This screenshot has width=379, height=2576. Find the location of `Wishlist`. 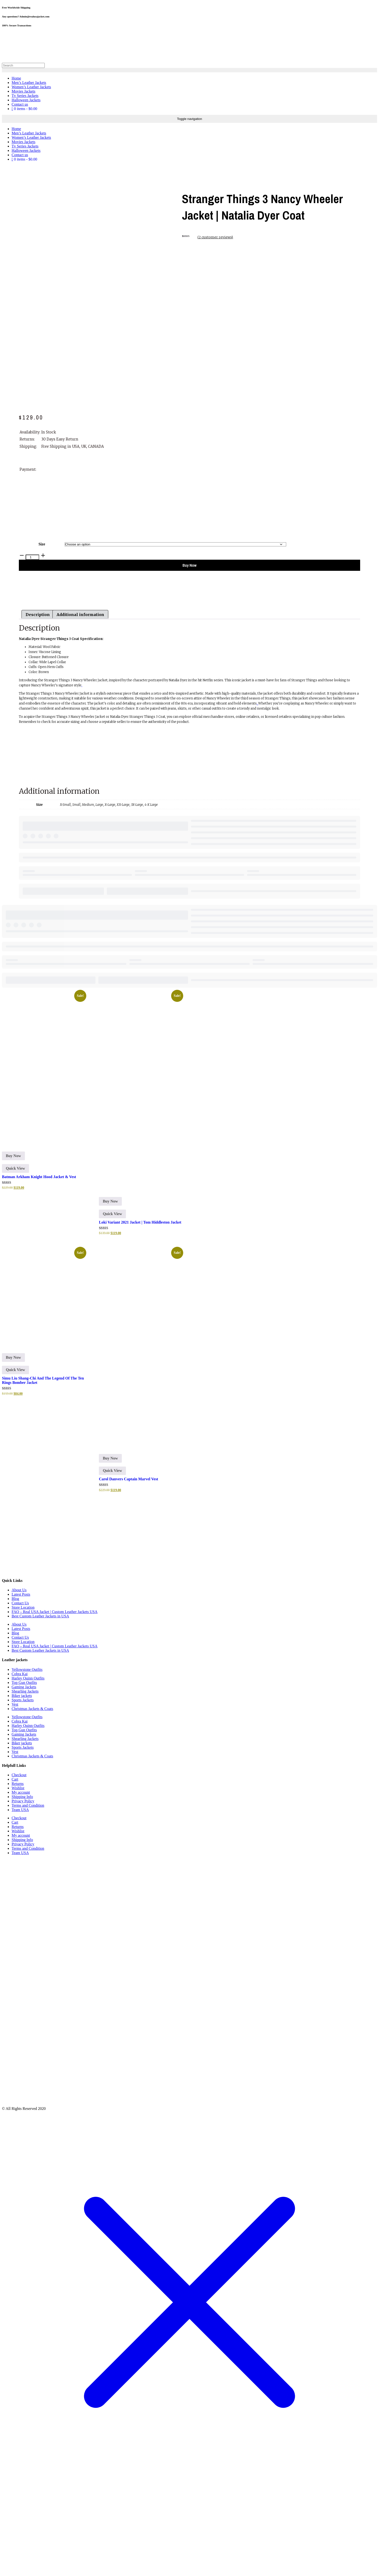

Wishlist is located at coordinates (18, 1871).